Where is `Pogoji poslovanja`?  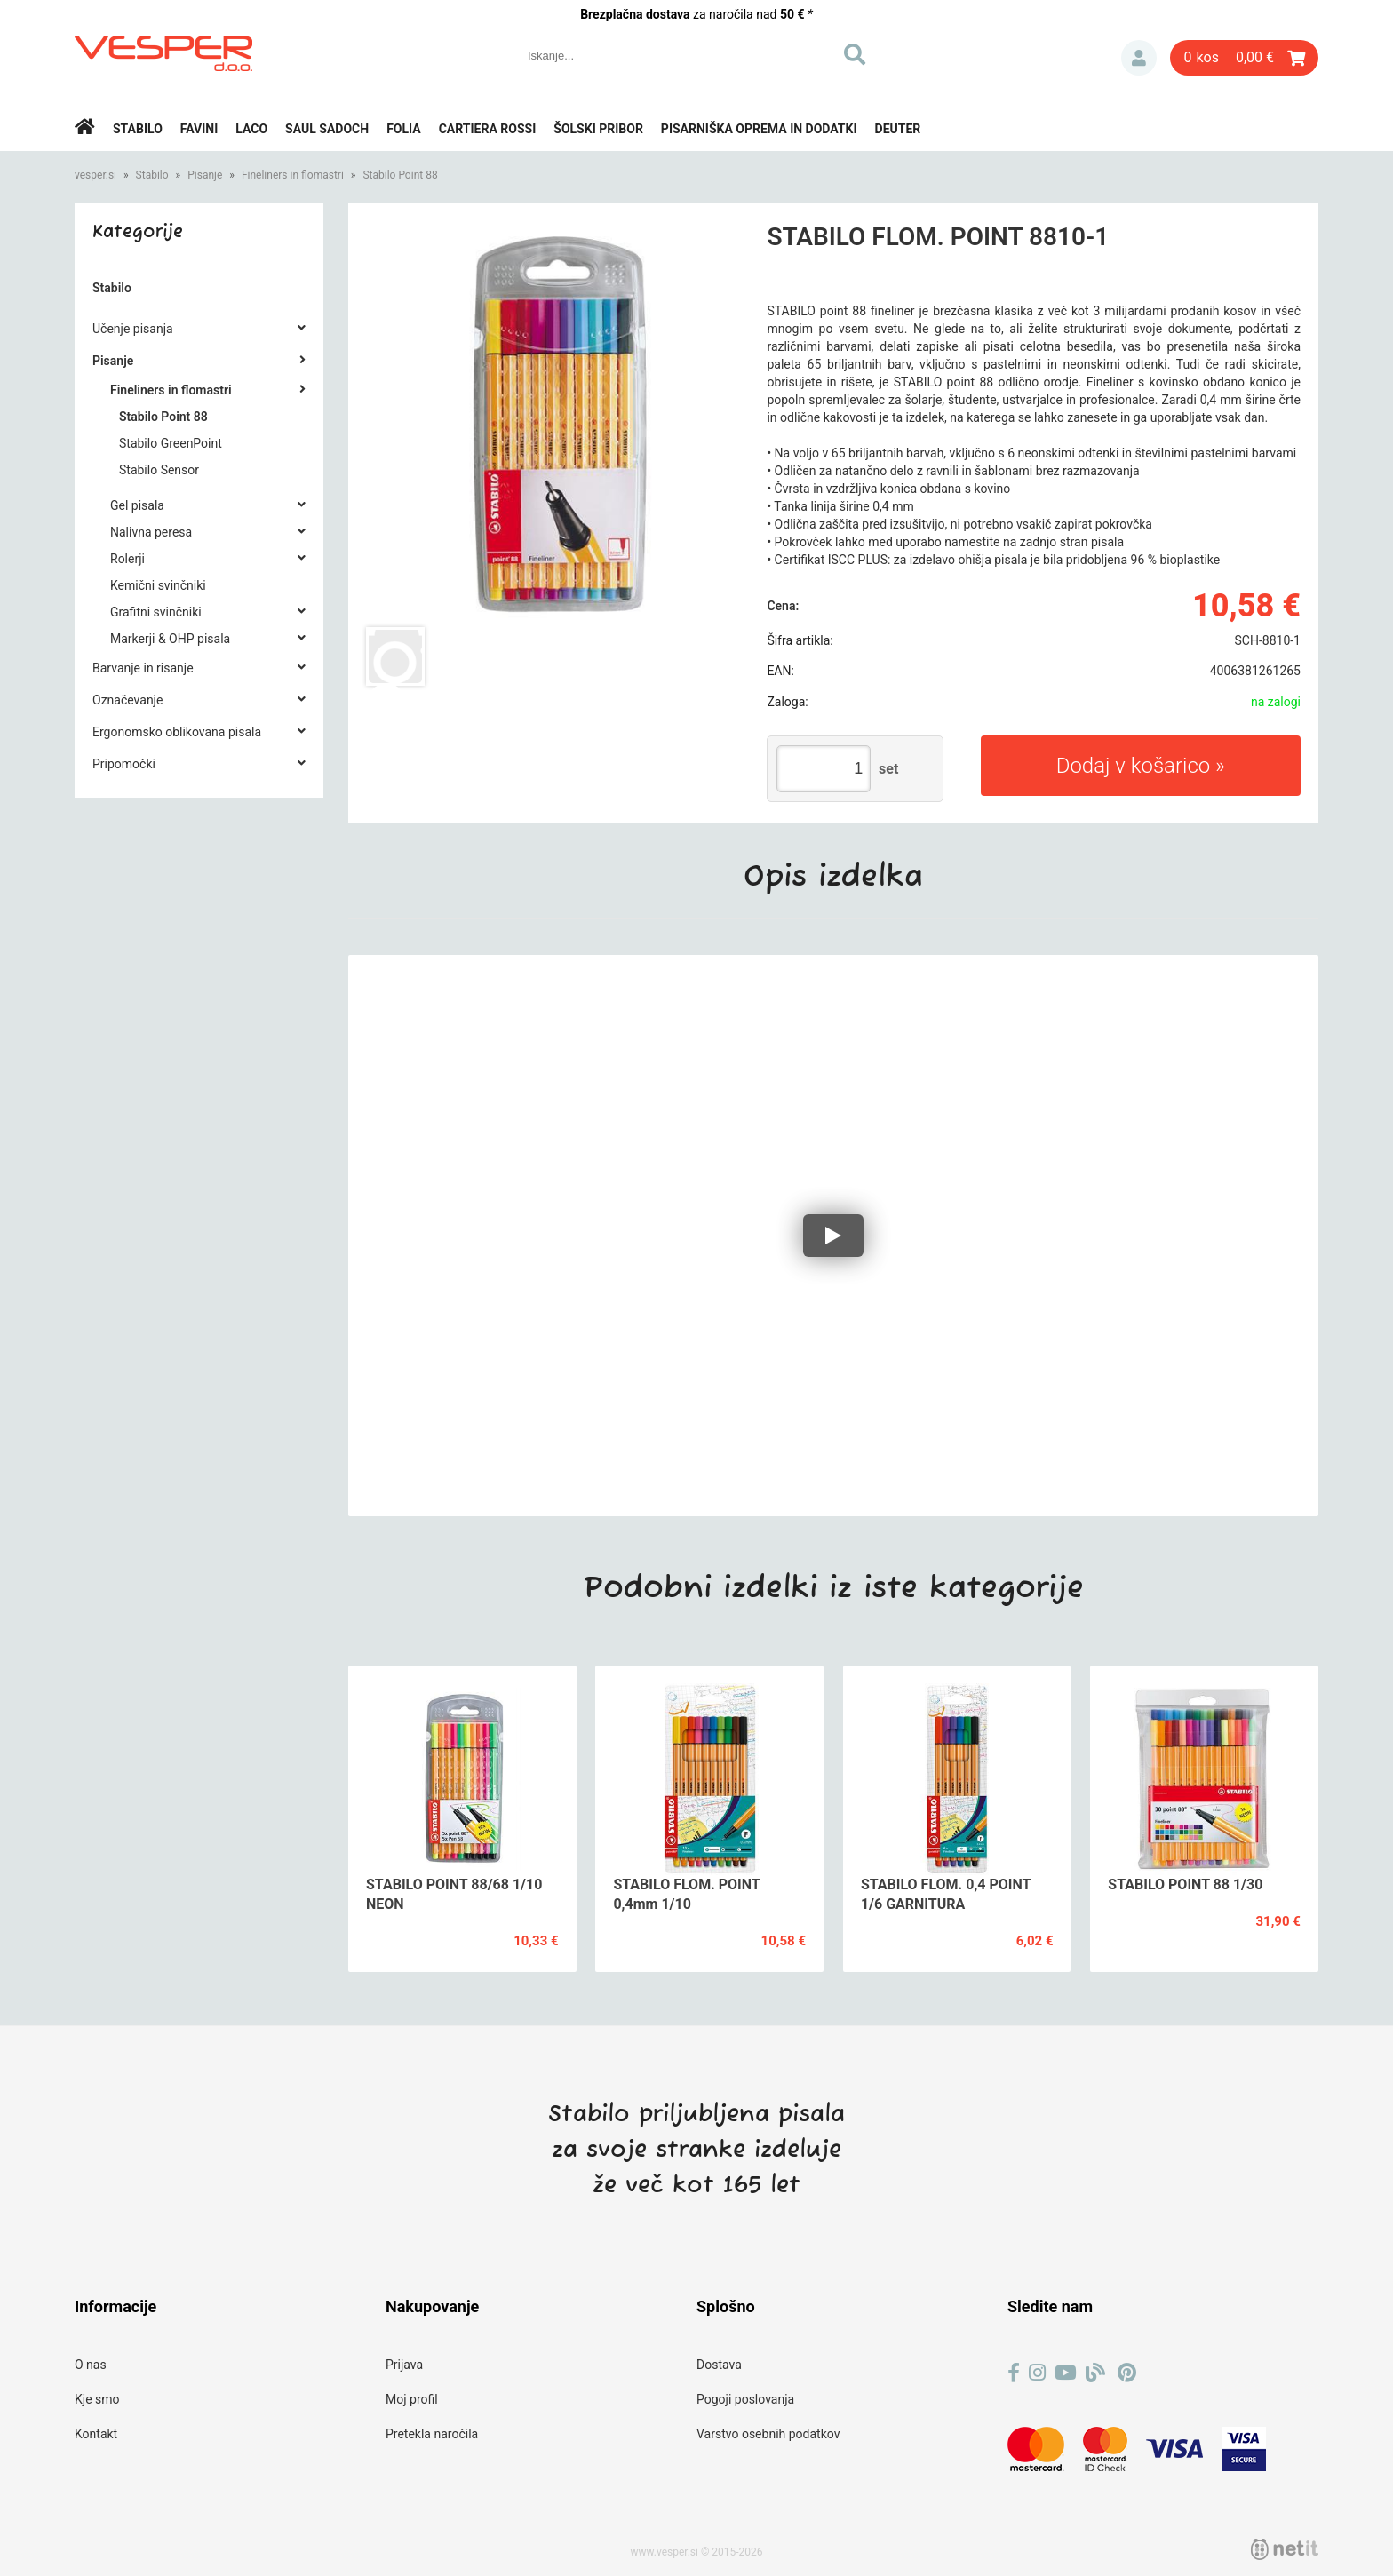 Pogoji poslovanja is located at coordinates (745, 2399).